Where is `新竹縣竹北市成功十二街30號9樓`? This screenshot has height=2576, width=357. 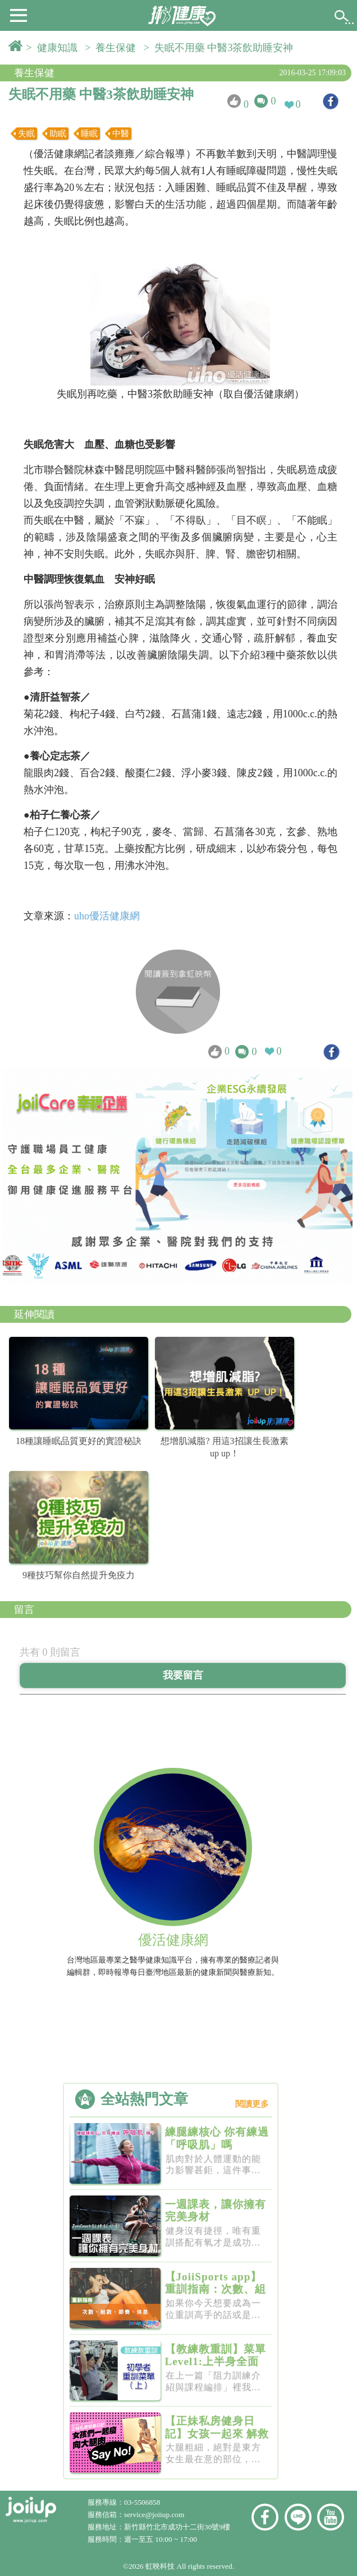
新竹縣竹北市成功十二街30號9樓 is located at coordinates (177, 2527).